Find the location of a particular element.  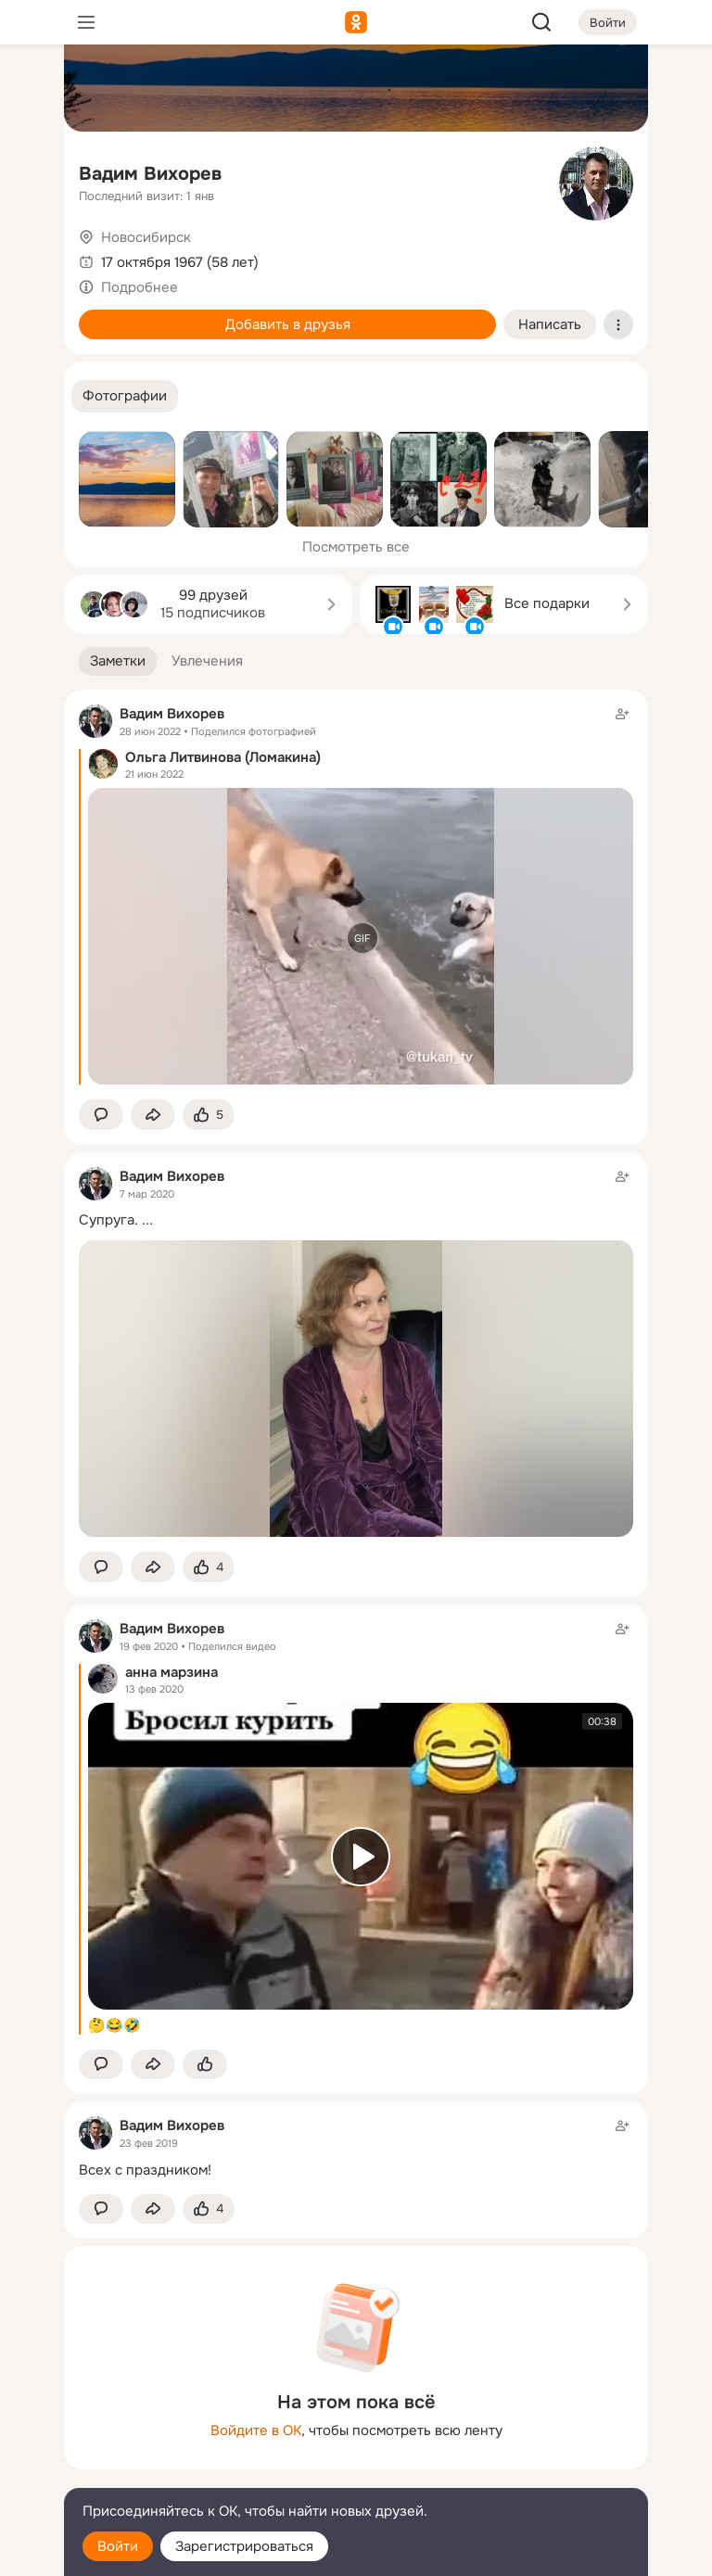

Посмотреть все is located at coordinates (356, 547).